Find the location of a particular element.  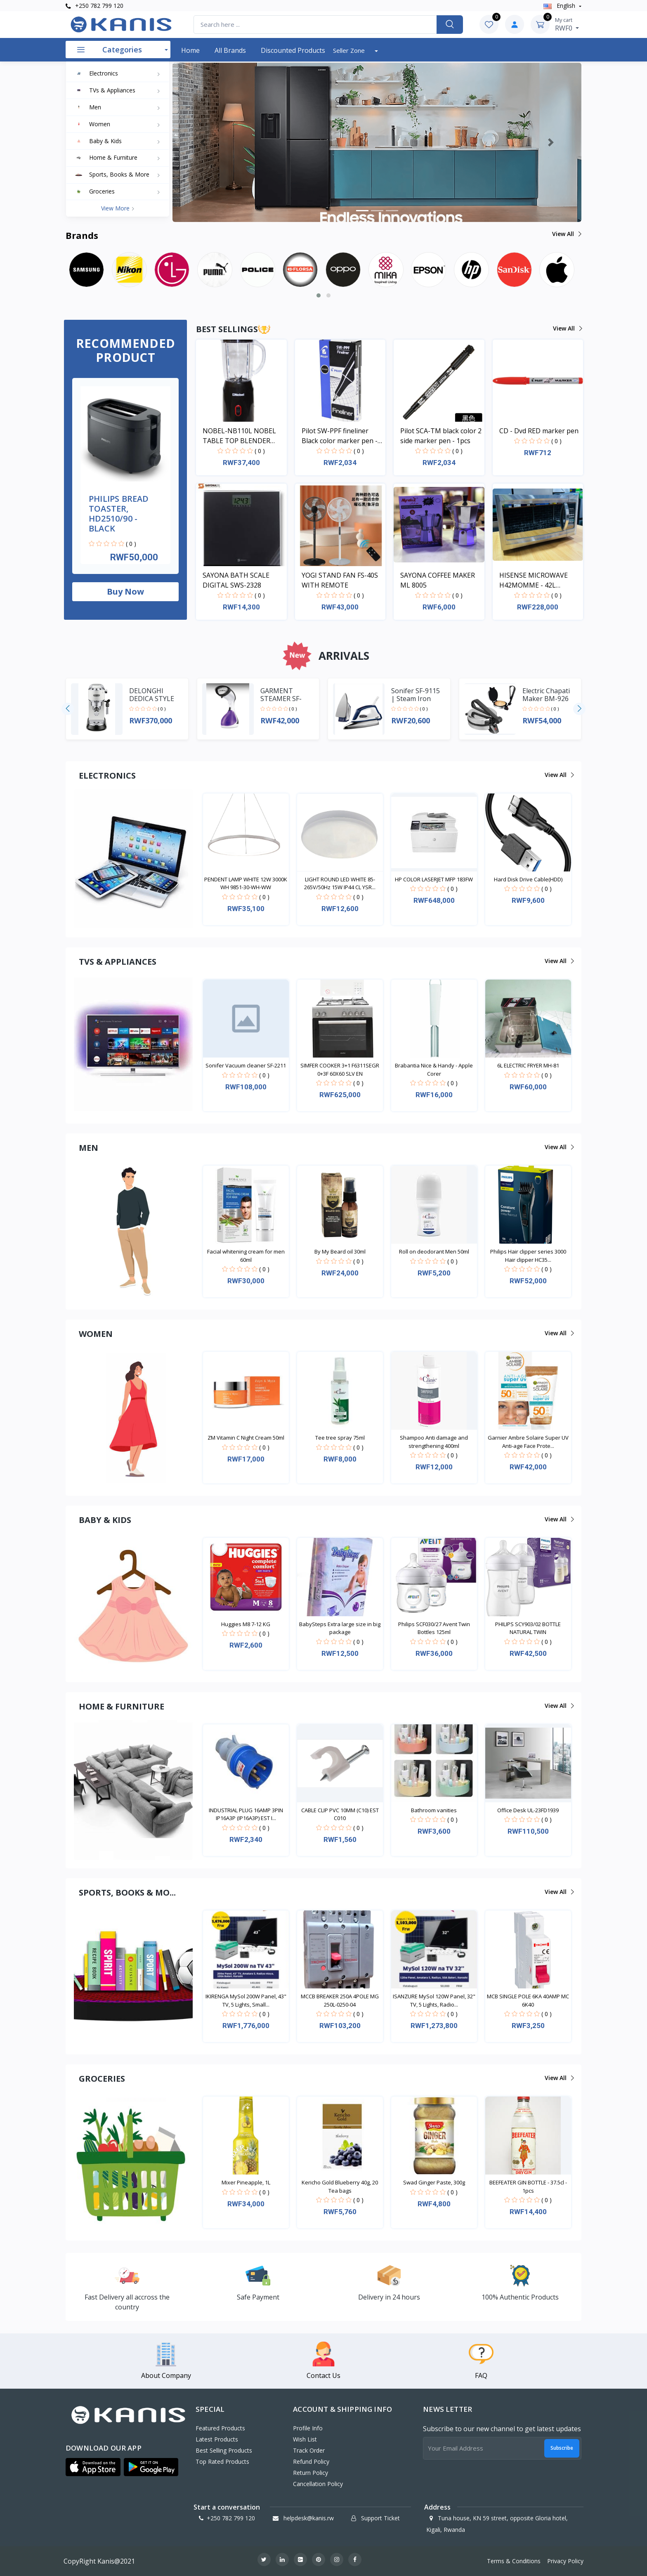

BabySteps Extra large size in big package is located at coordinates (339, 1628).